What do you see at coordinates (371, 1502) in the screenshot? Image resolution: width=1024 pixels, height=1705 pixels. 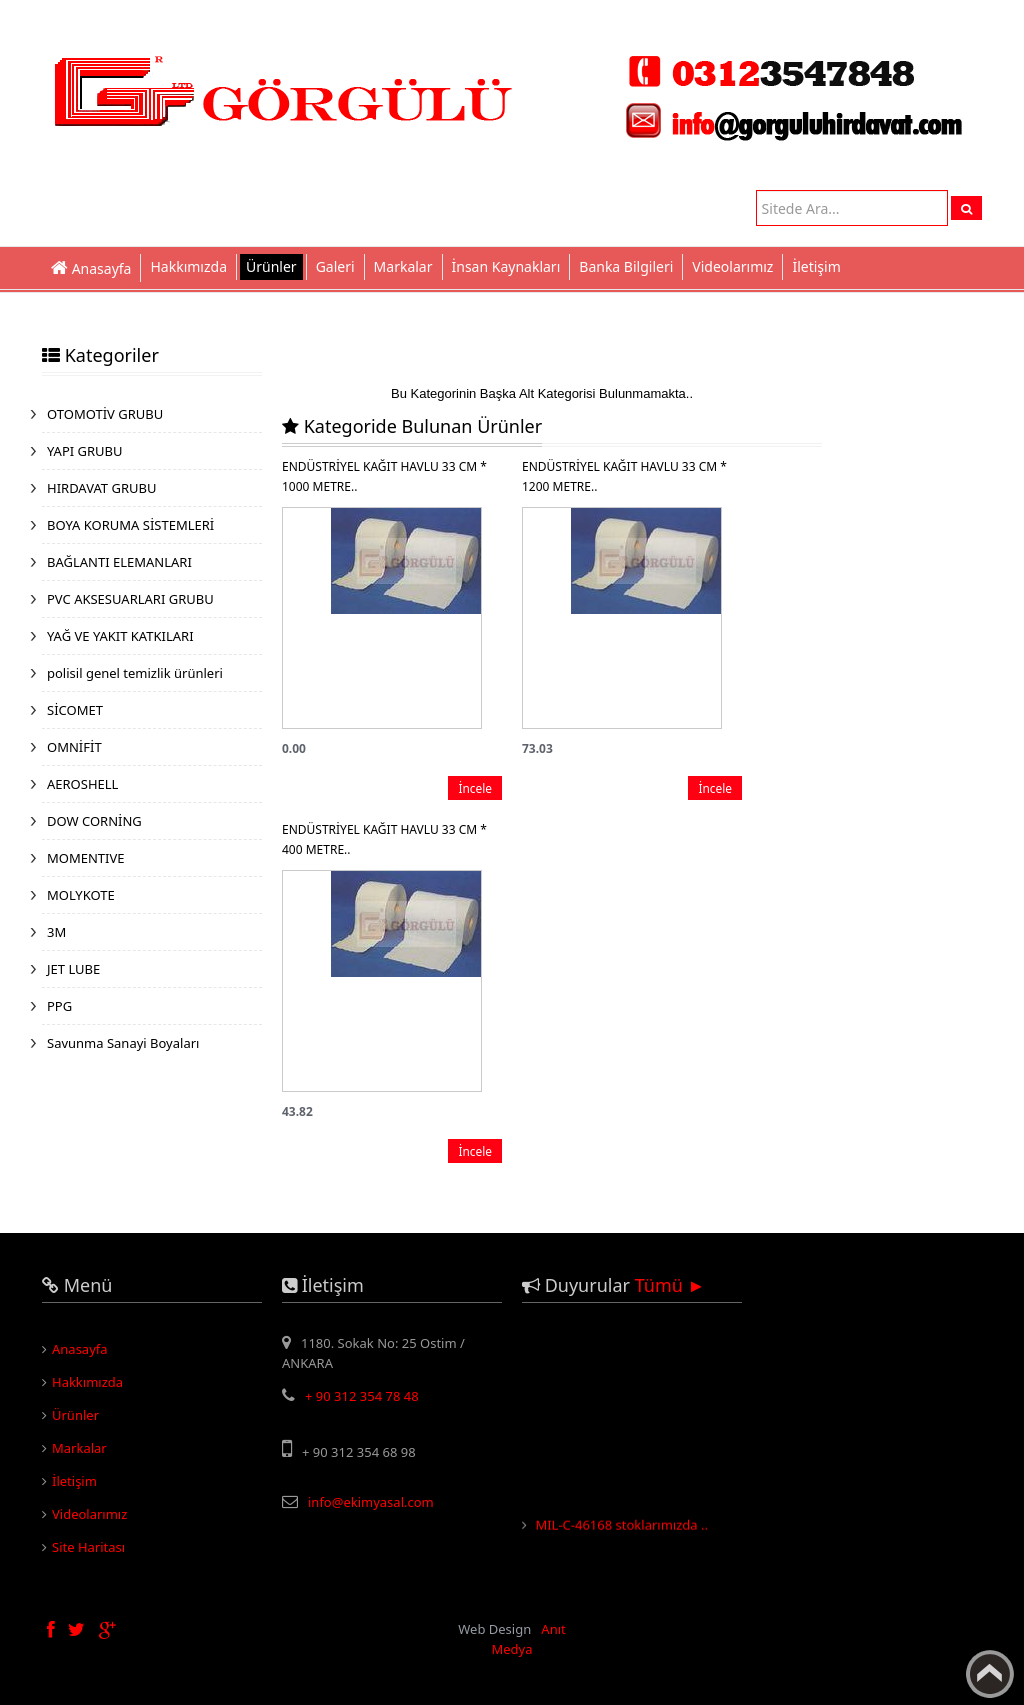 I see `info@ekimyasal.com` at bounding box center [371, 1502].